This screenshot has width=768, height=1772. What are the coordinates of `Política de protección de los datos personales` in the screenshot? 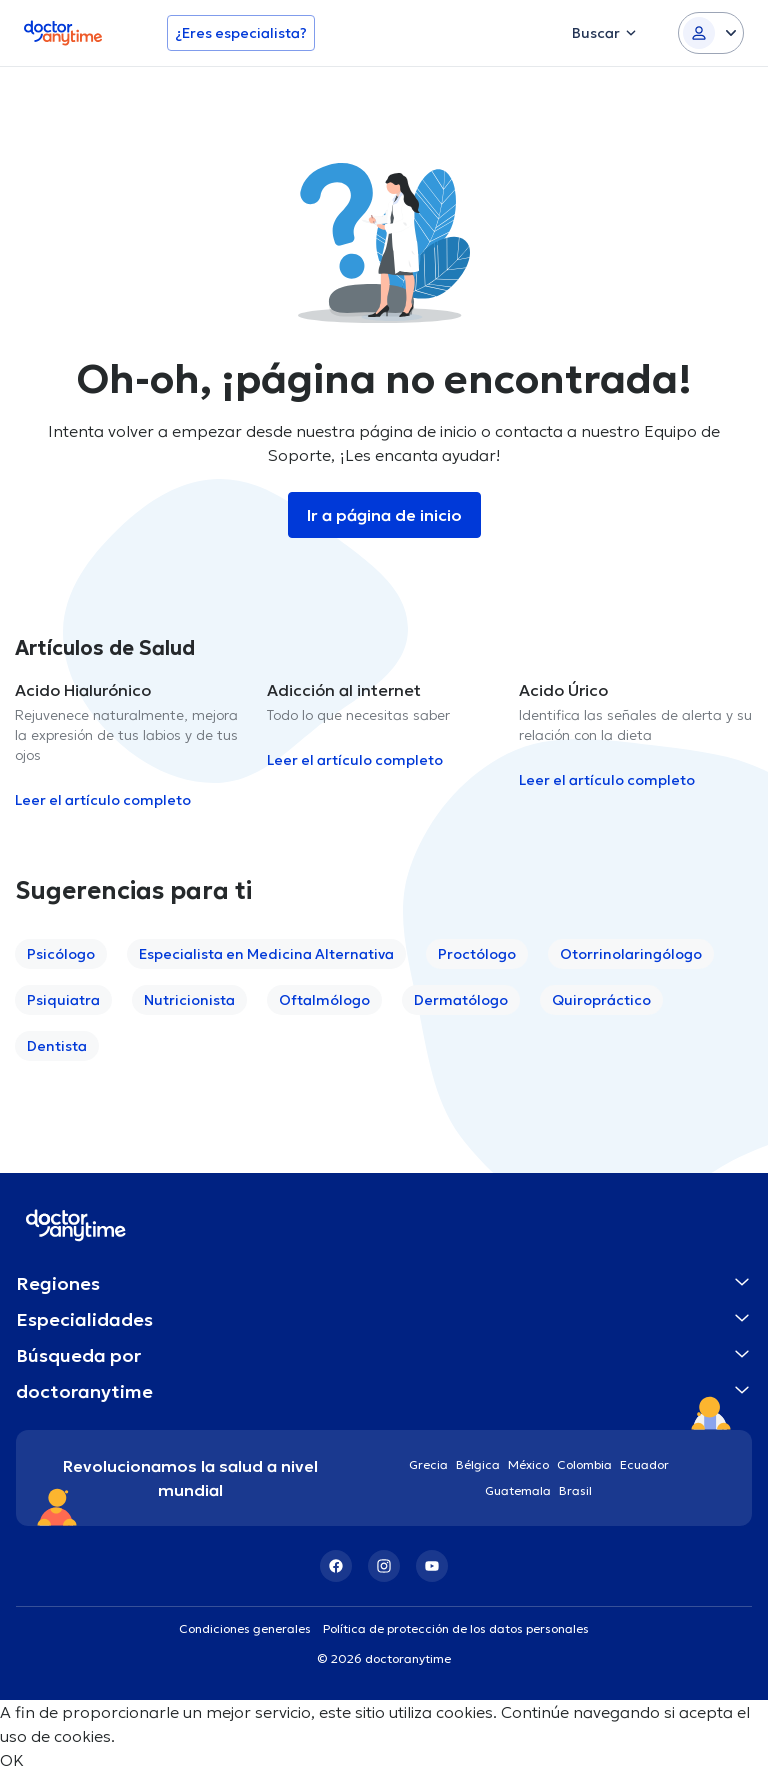 It's located at (456, 1628).